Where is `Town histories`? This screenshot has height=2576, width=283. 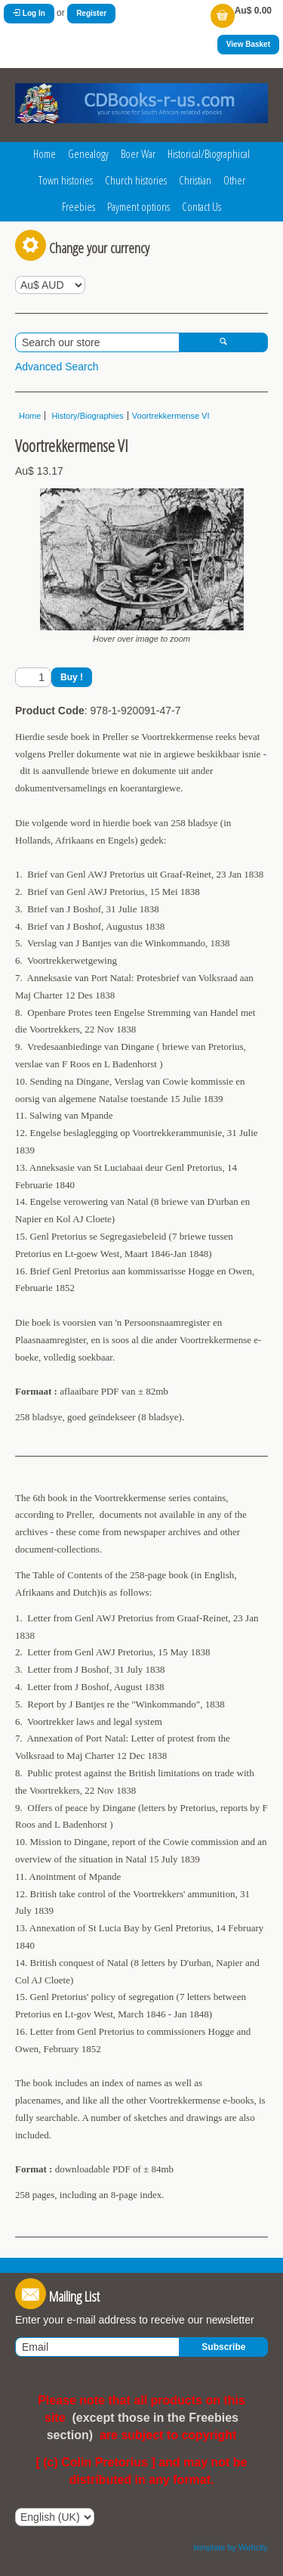 Town histories is located at coordinates (65, 179).